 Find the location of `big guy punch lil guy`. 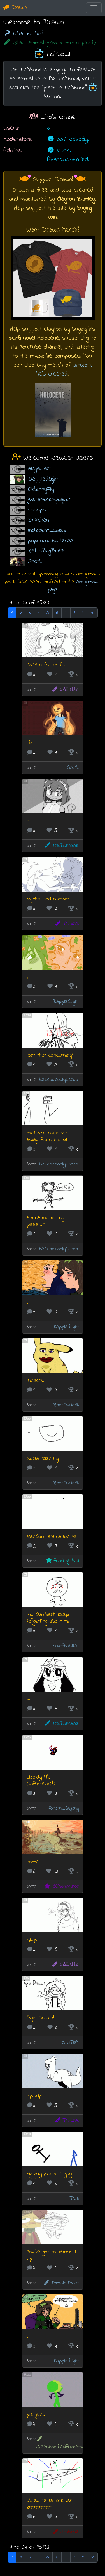

big guy punch lil guy is located at coordinates (49, 2174).